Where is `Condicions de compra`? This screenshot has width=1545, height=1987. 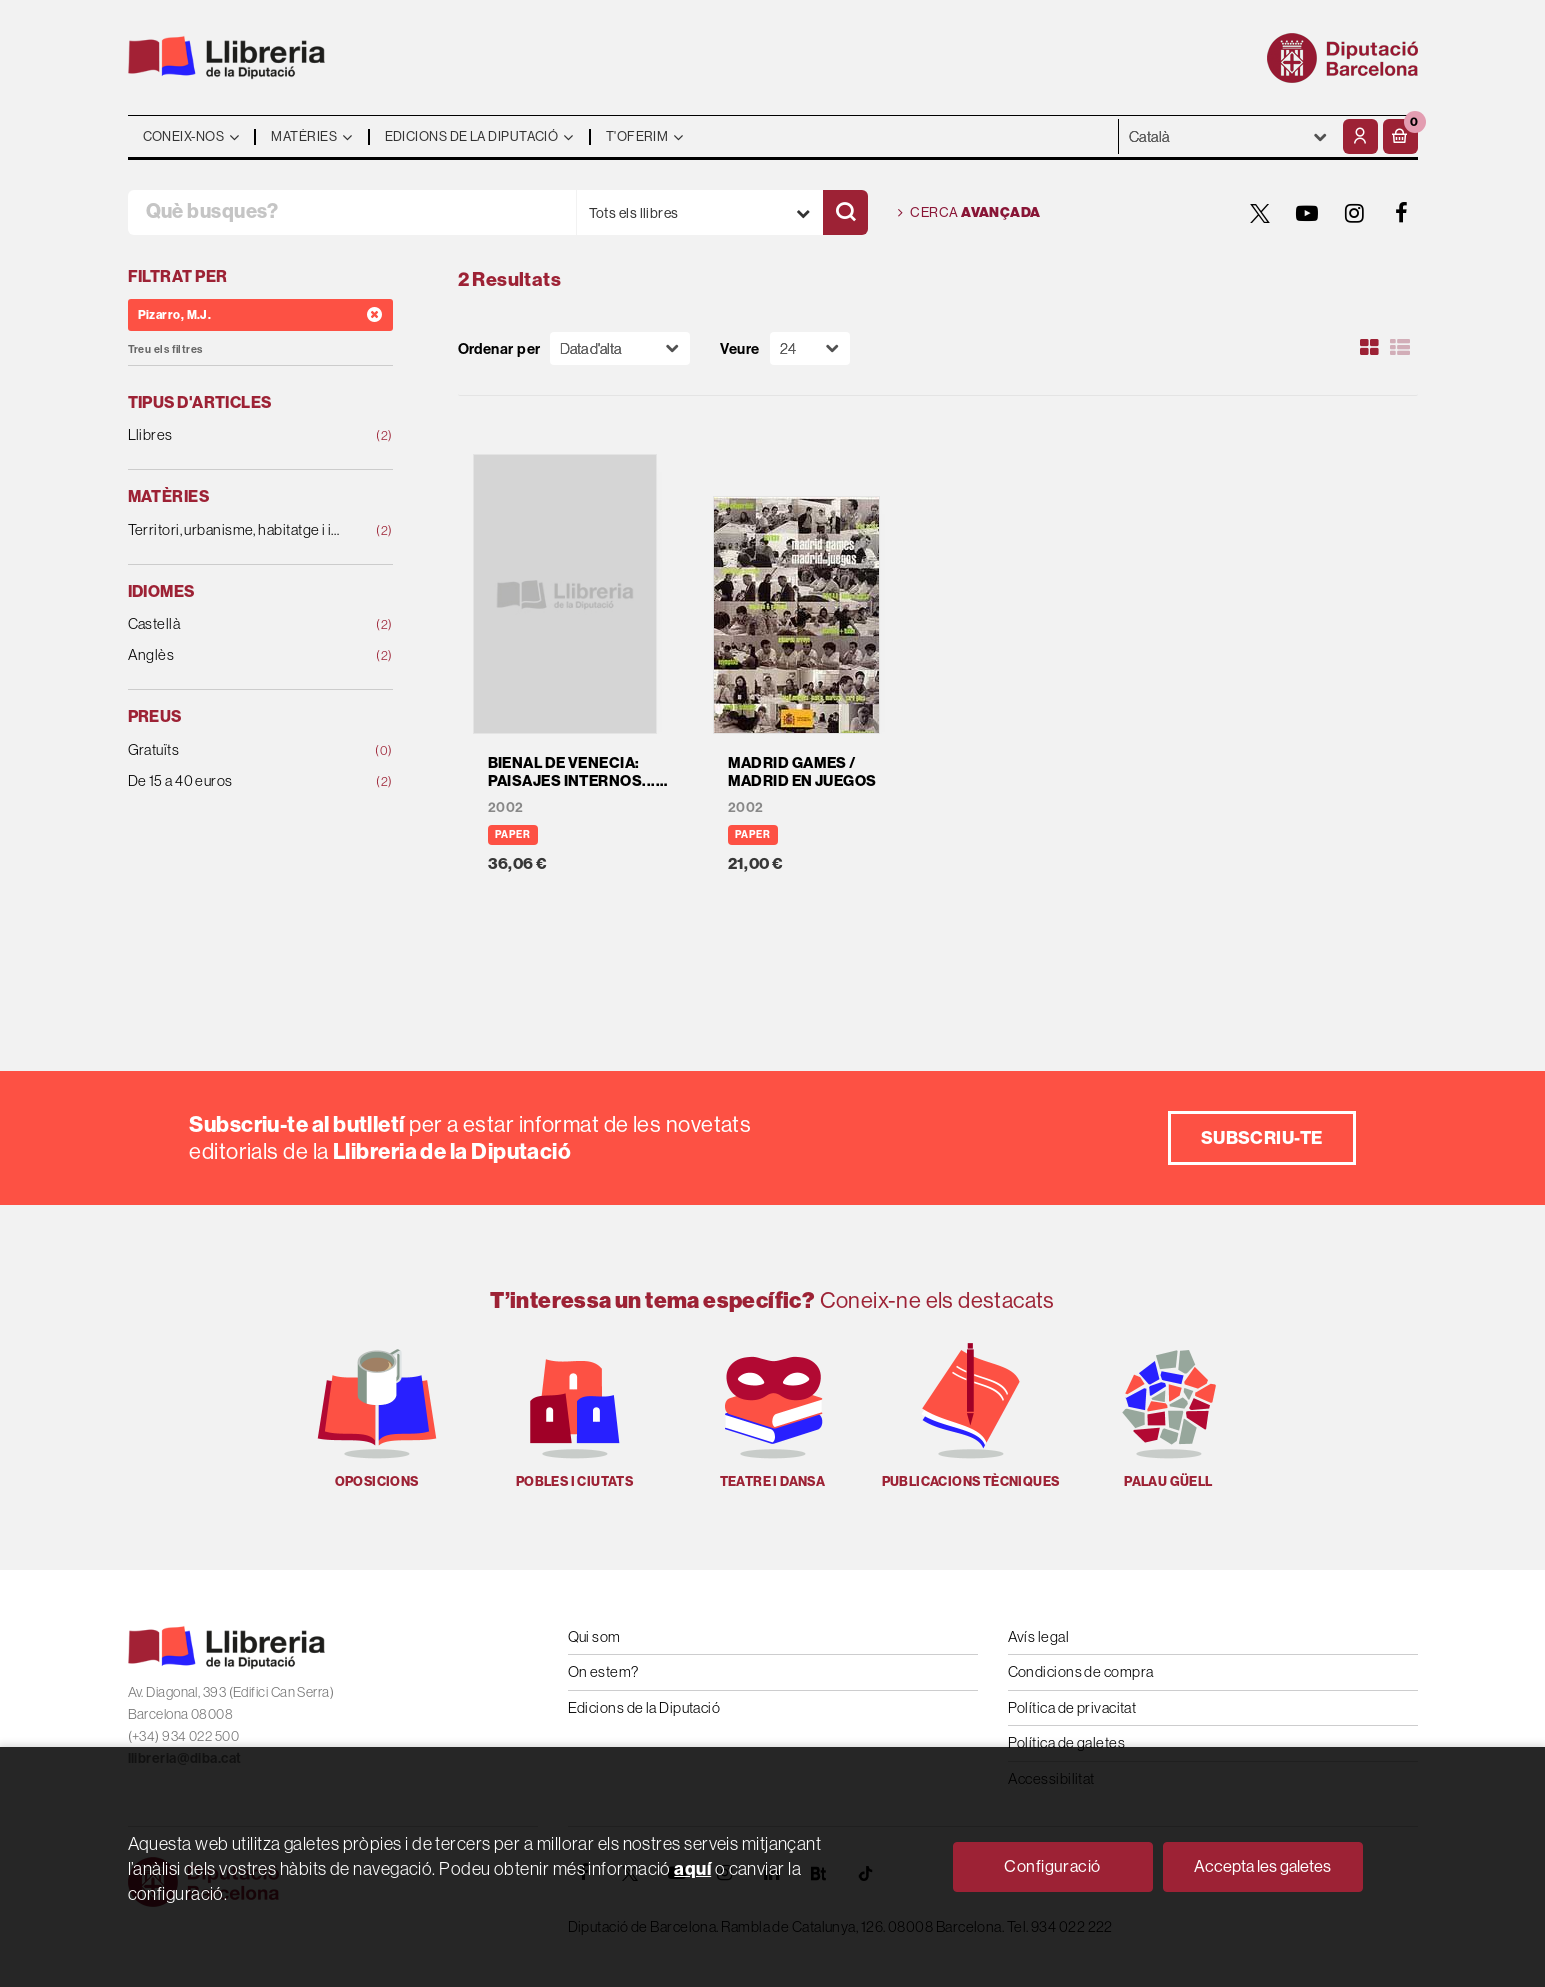
Condicions de compra is located at coordinates (1081, 1671).